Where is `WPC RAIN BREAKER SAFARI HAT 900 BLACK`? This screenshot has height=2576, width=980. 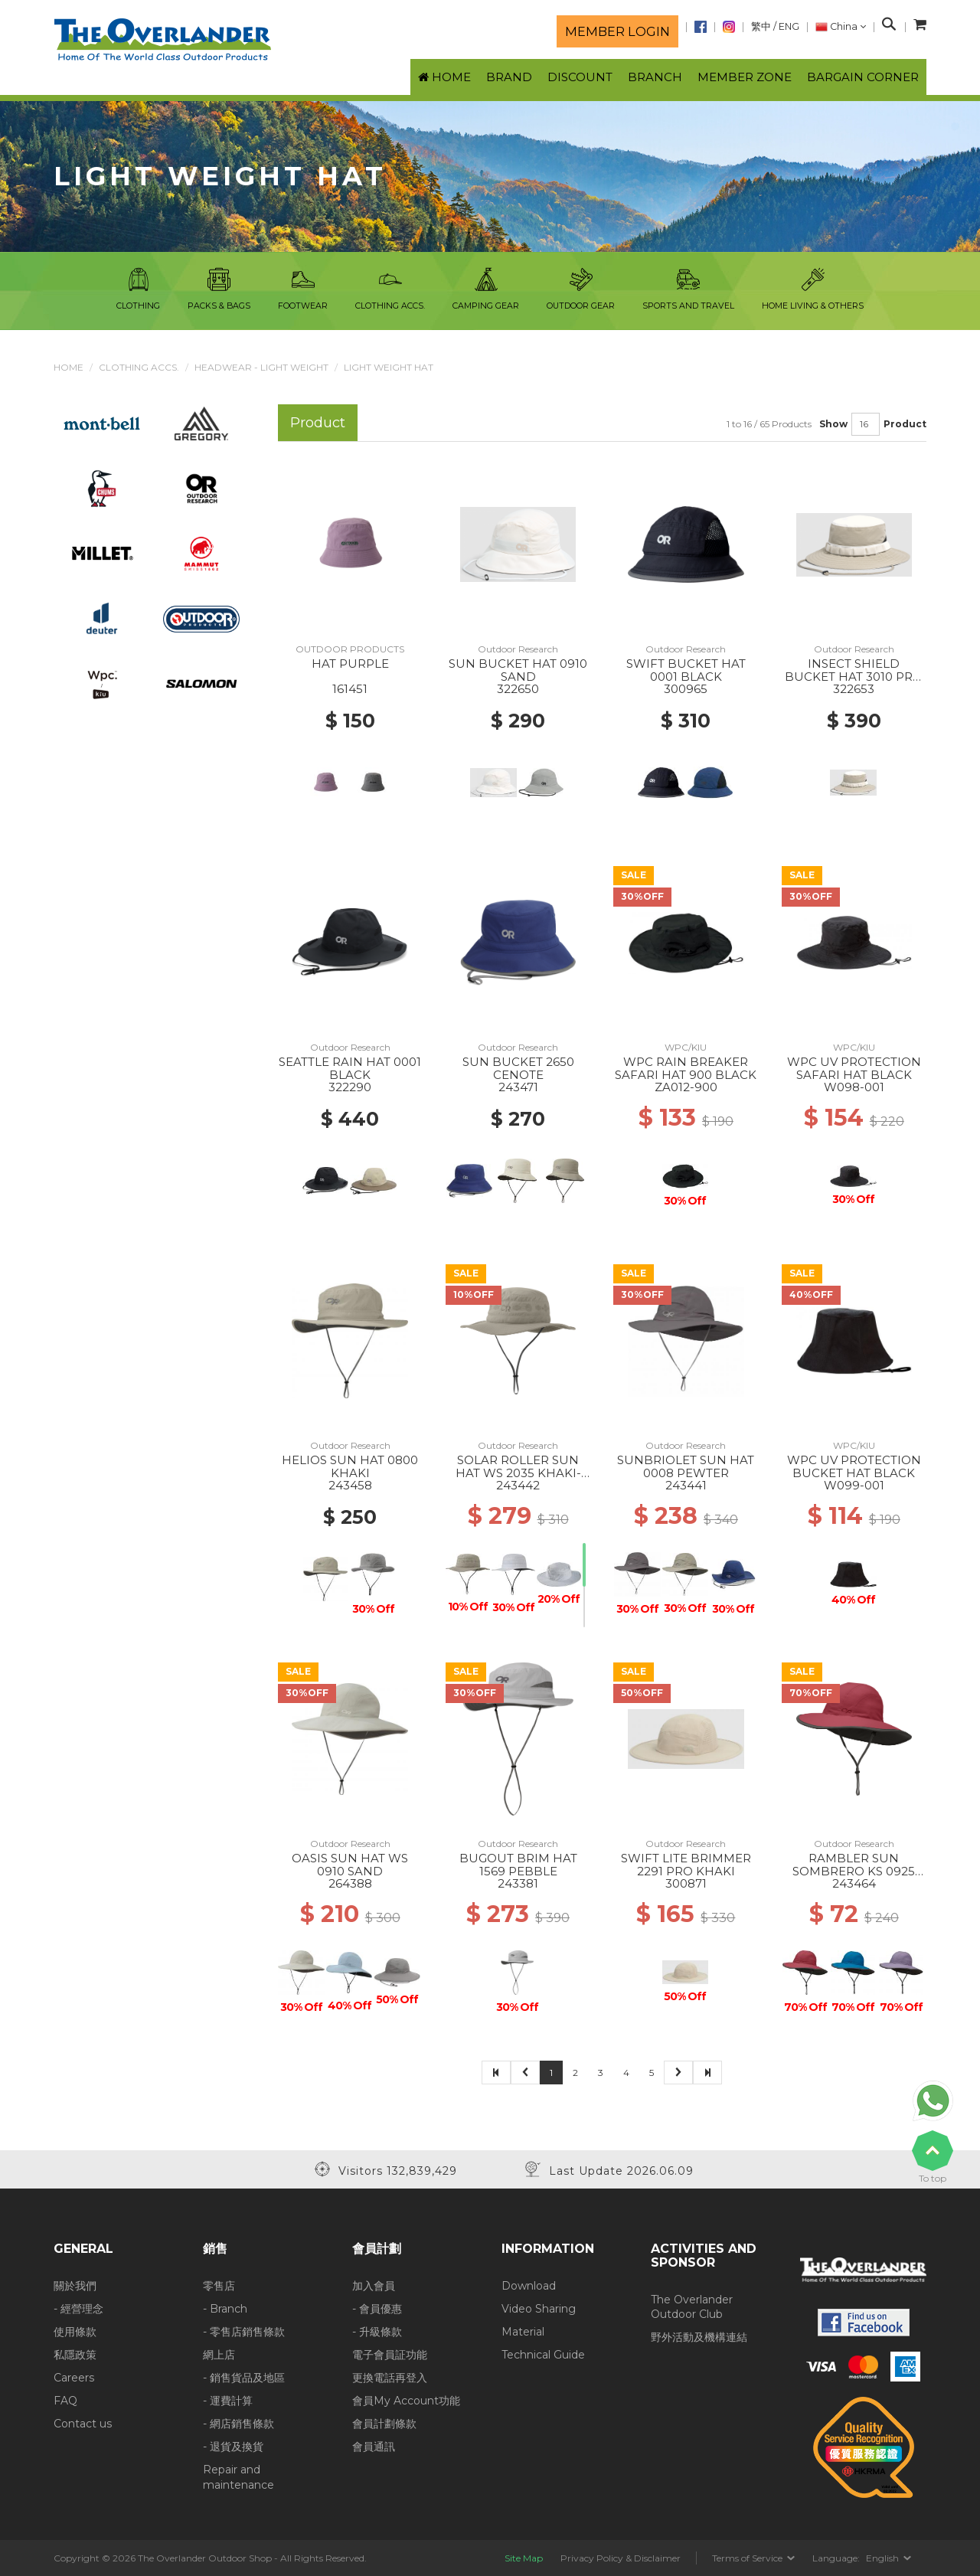 WPC RAIN BREAKER SAFARI HAT 900 BLACK is located at coordinates (685, 1068).